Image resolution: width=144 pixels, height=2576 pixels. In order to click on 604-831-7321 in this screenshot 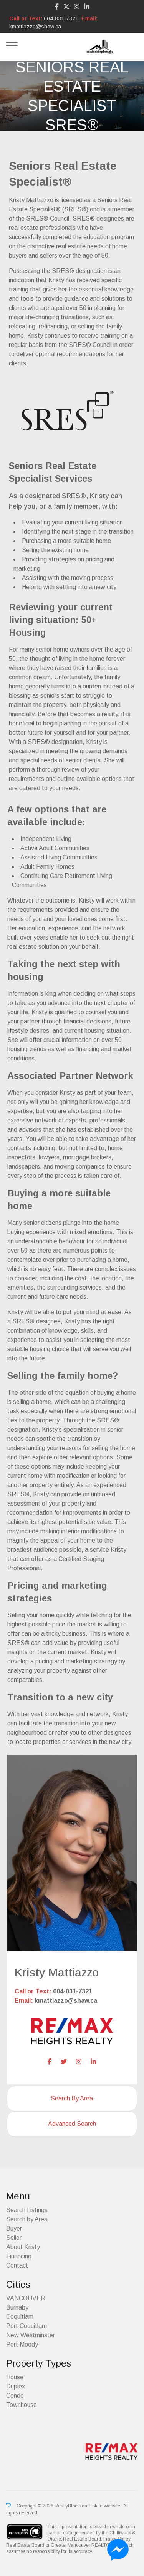, I will do `click(61, 18)`.